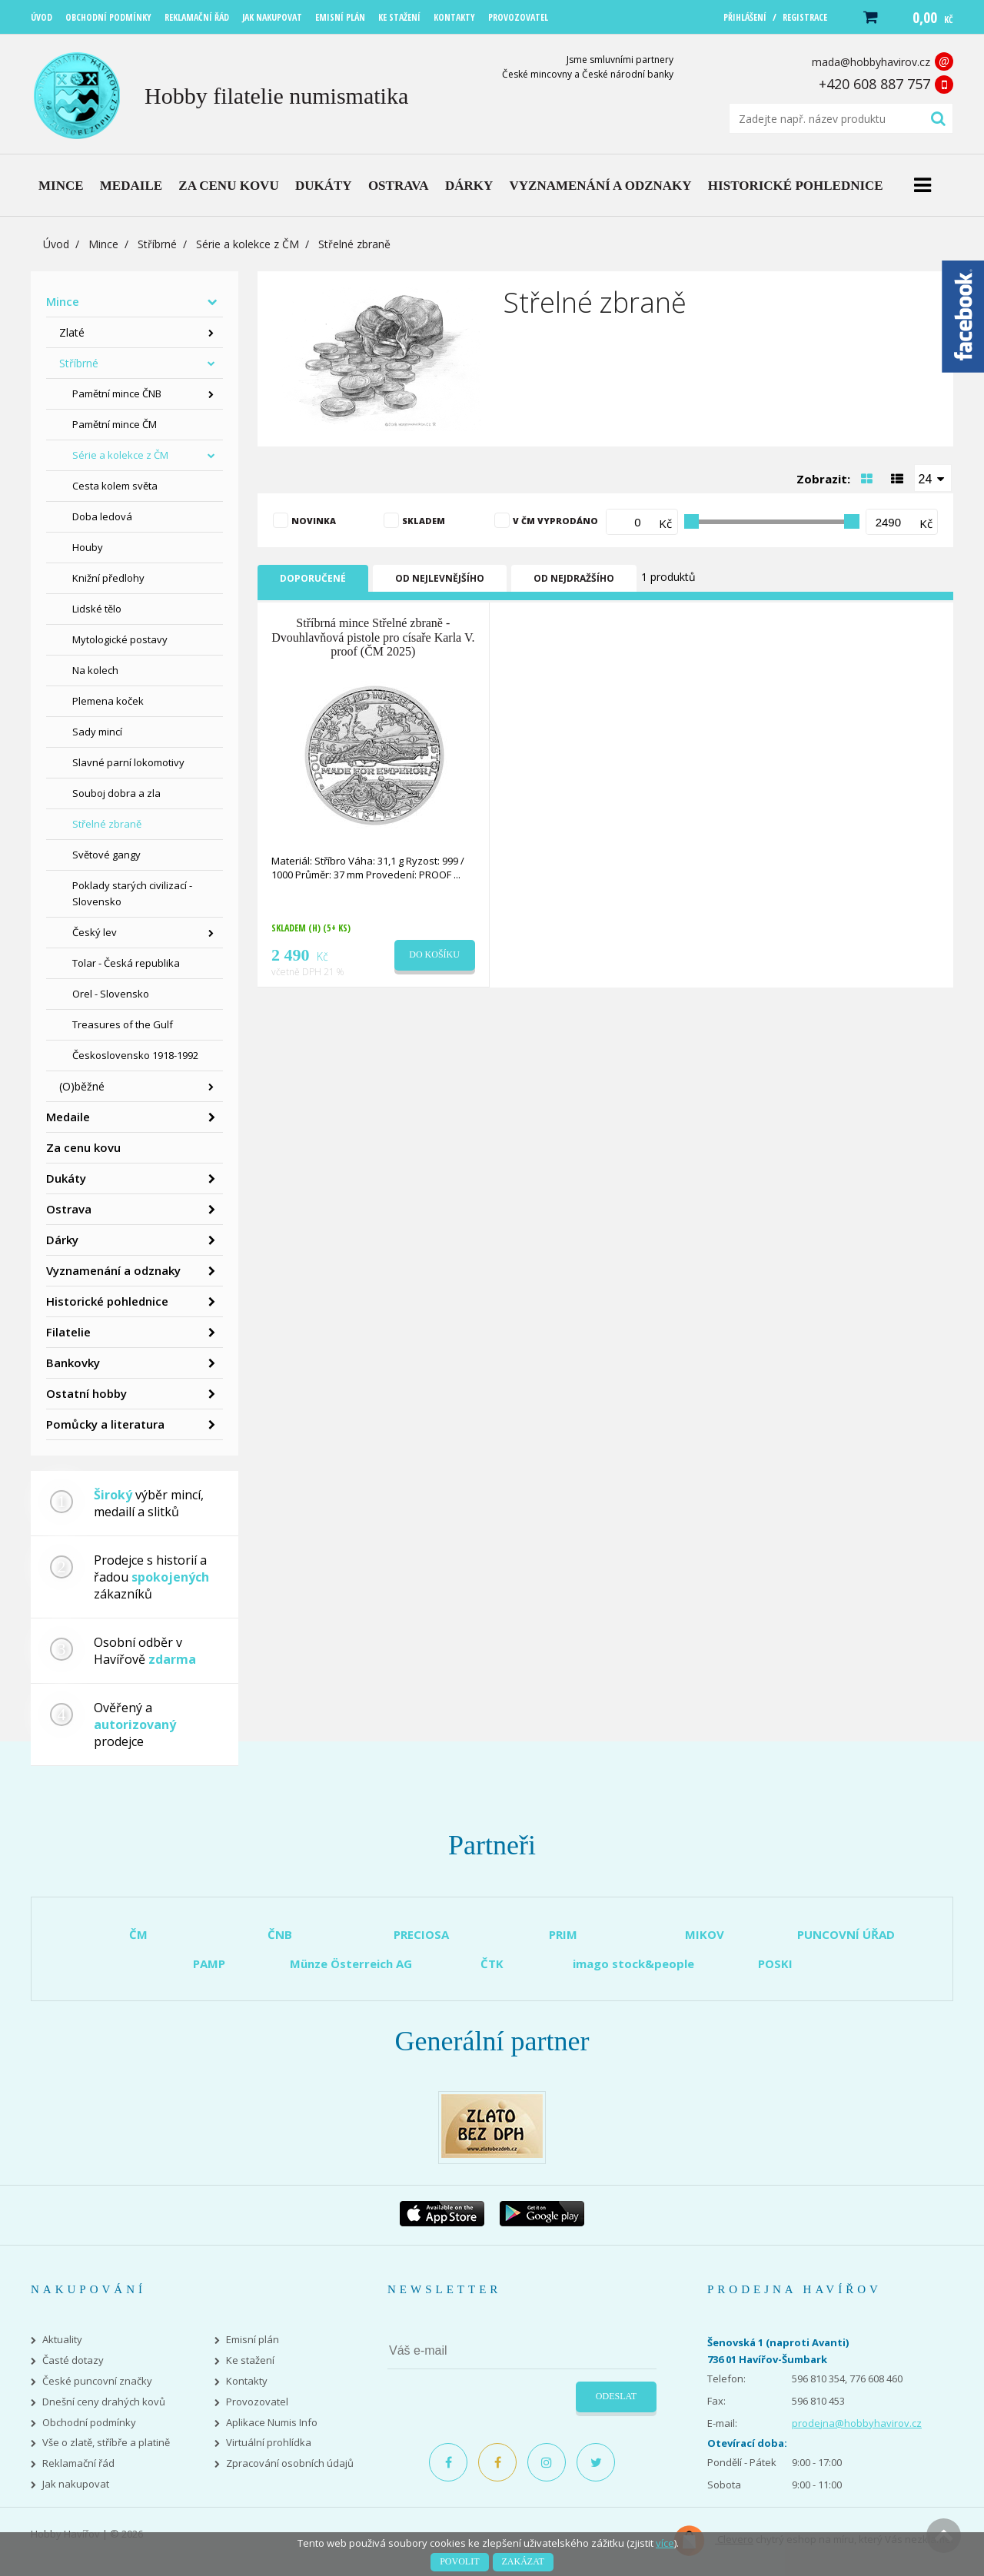  What do you see at coordinates (351, 1963) in the screenshot?
I see `Münze Österreich AG` at bounding box center [351, 1963].